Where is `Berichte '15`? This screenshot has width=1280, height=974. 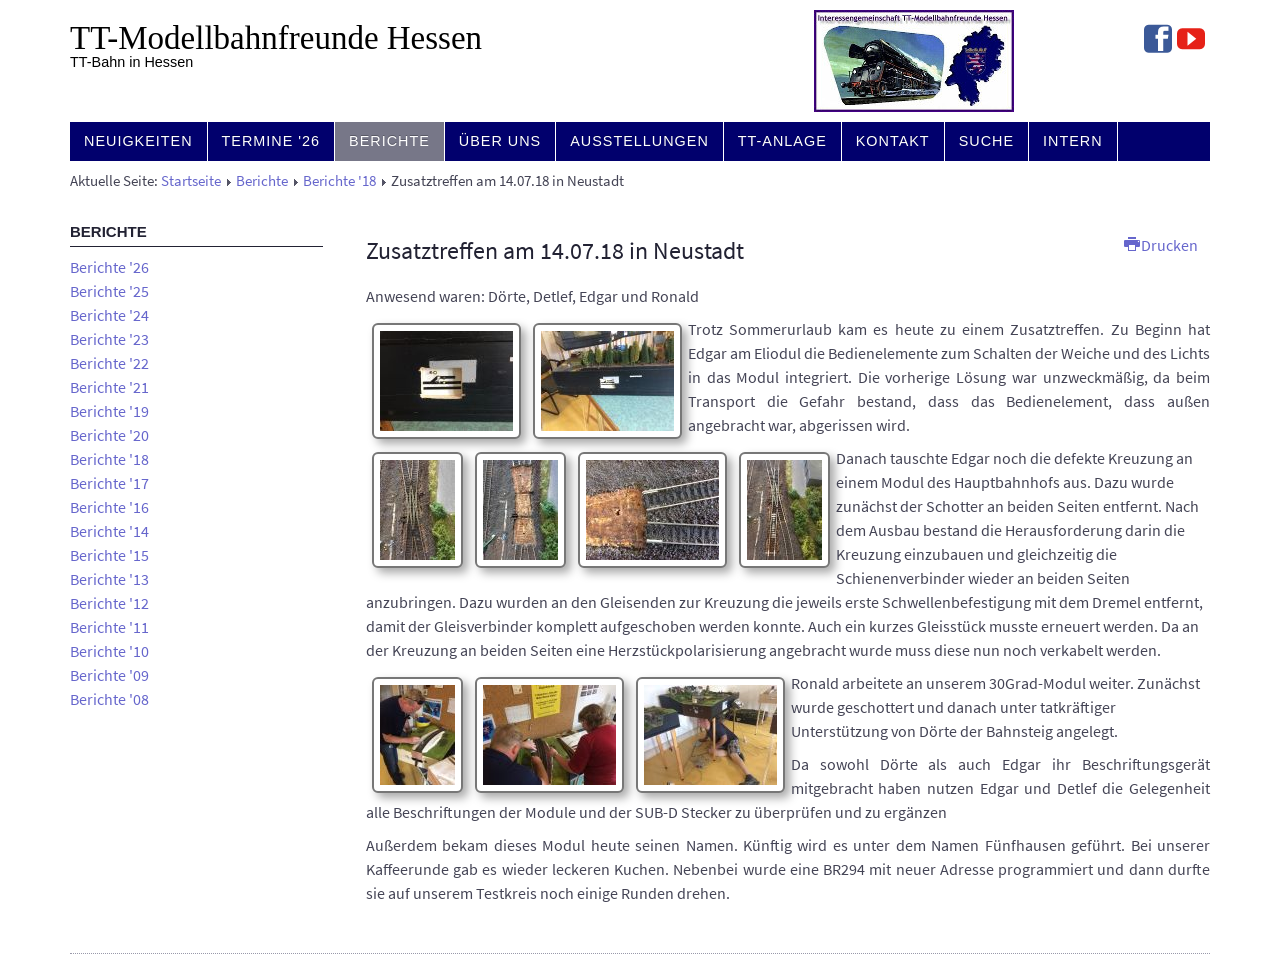
Berichte '15 is located at coordinates (109, 555).